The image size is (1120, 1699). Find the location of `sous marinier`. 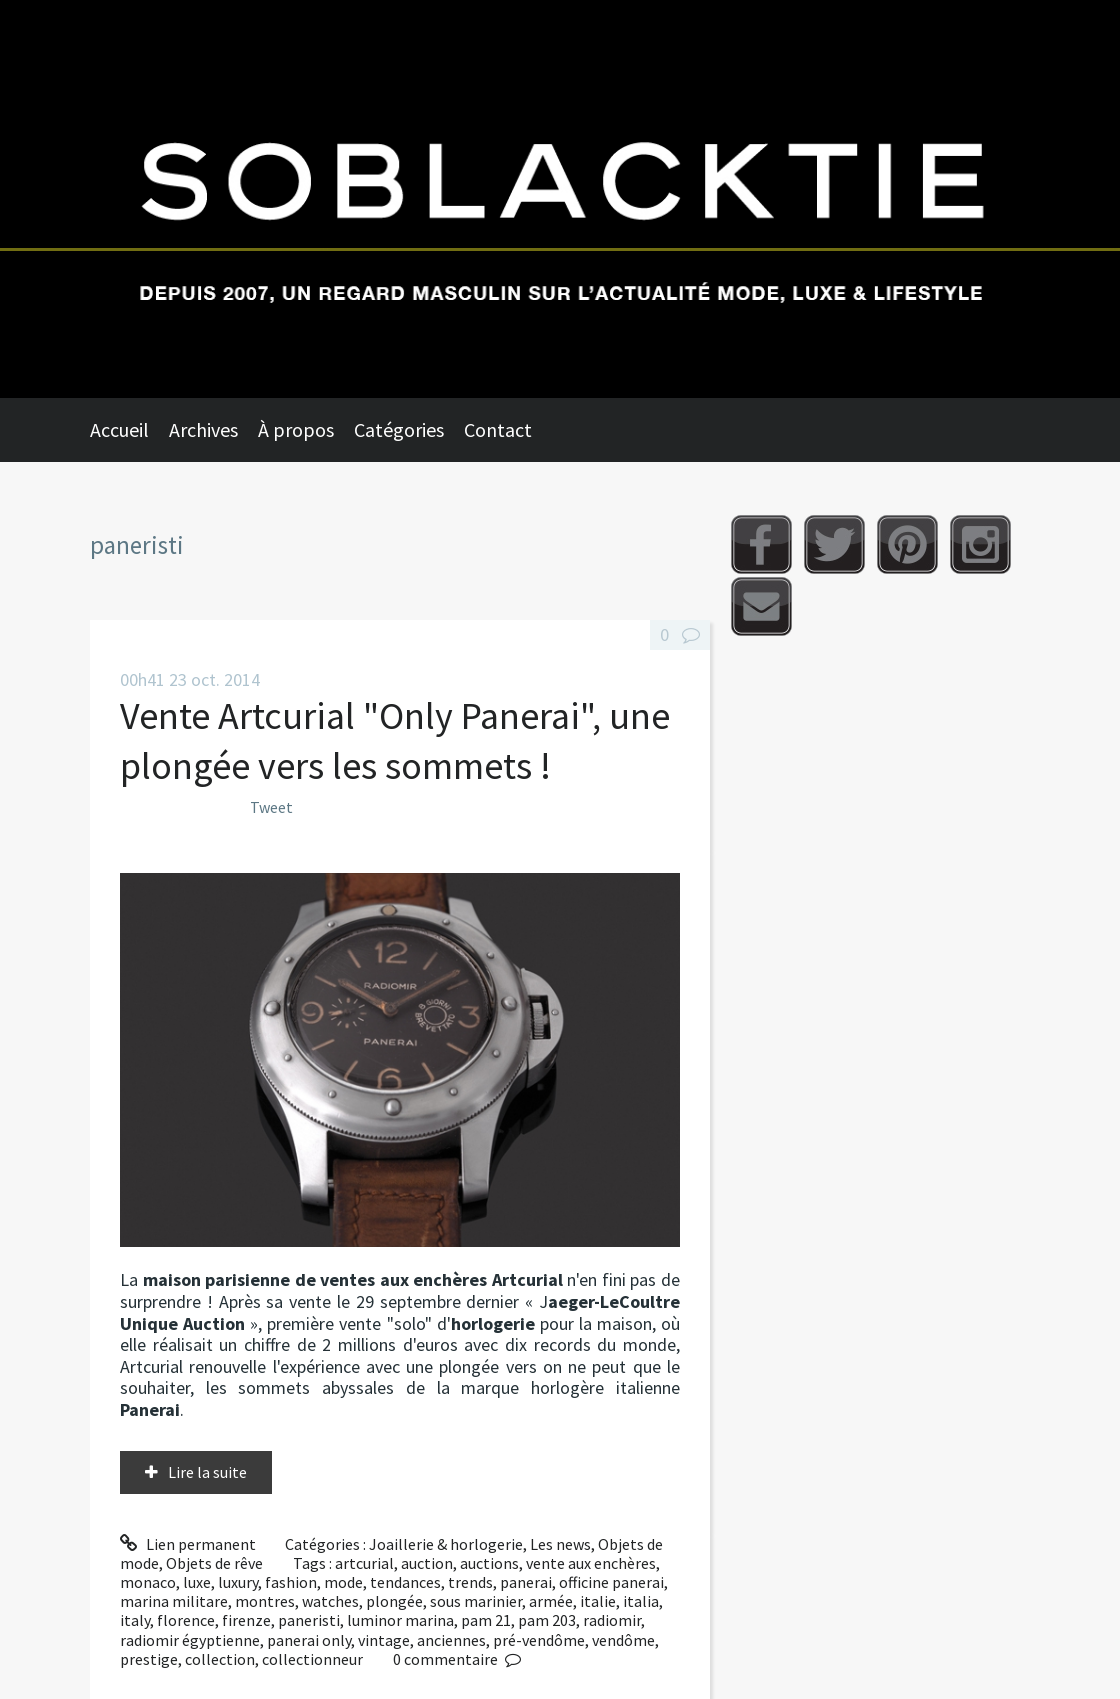

sous marinier is located at coordinates (476, 1601).